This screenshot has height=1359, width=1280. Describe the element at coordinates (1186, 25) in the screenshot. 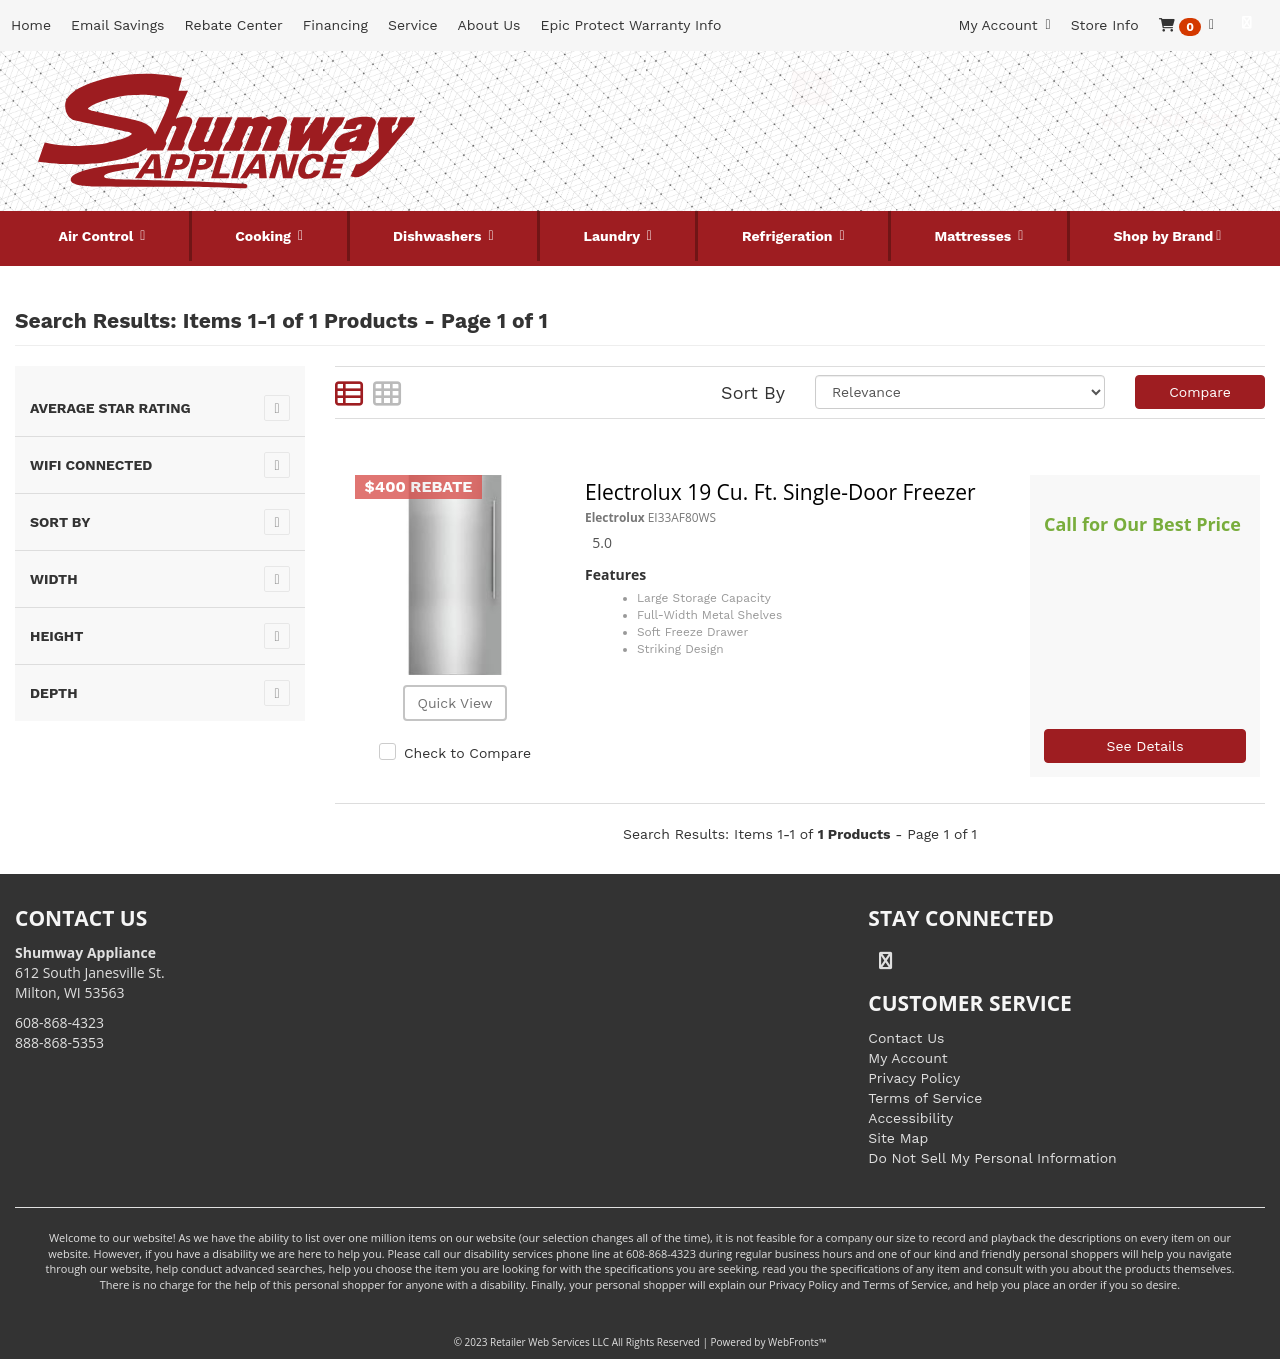

I see `[button]` at that location.